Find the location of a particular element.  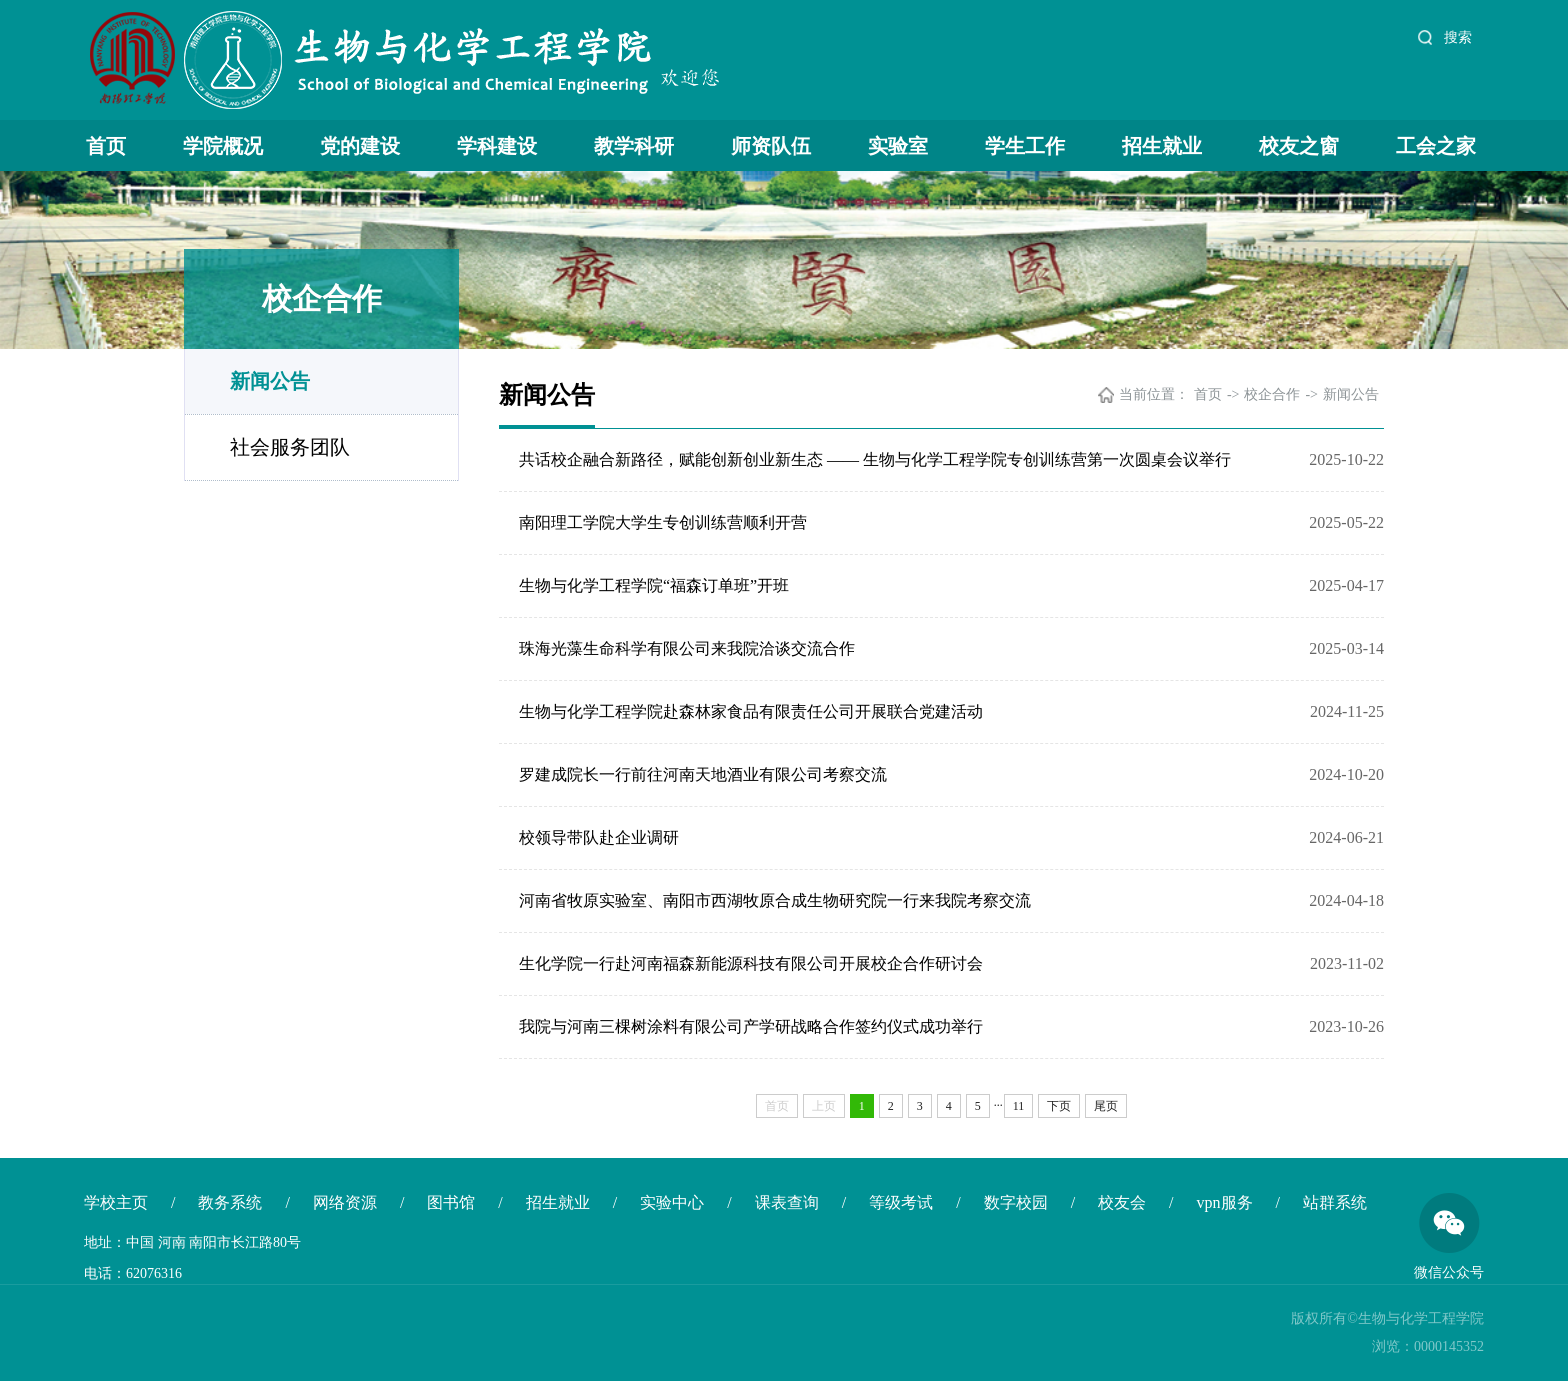

11 is located at coordinates (1019, 1106).